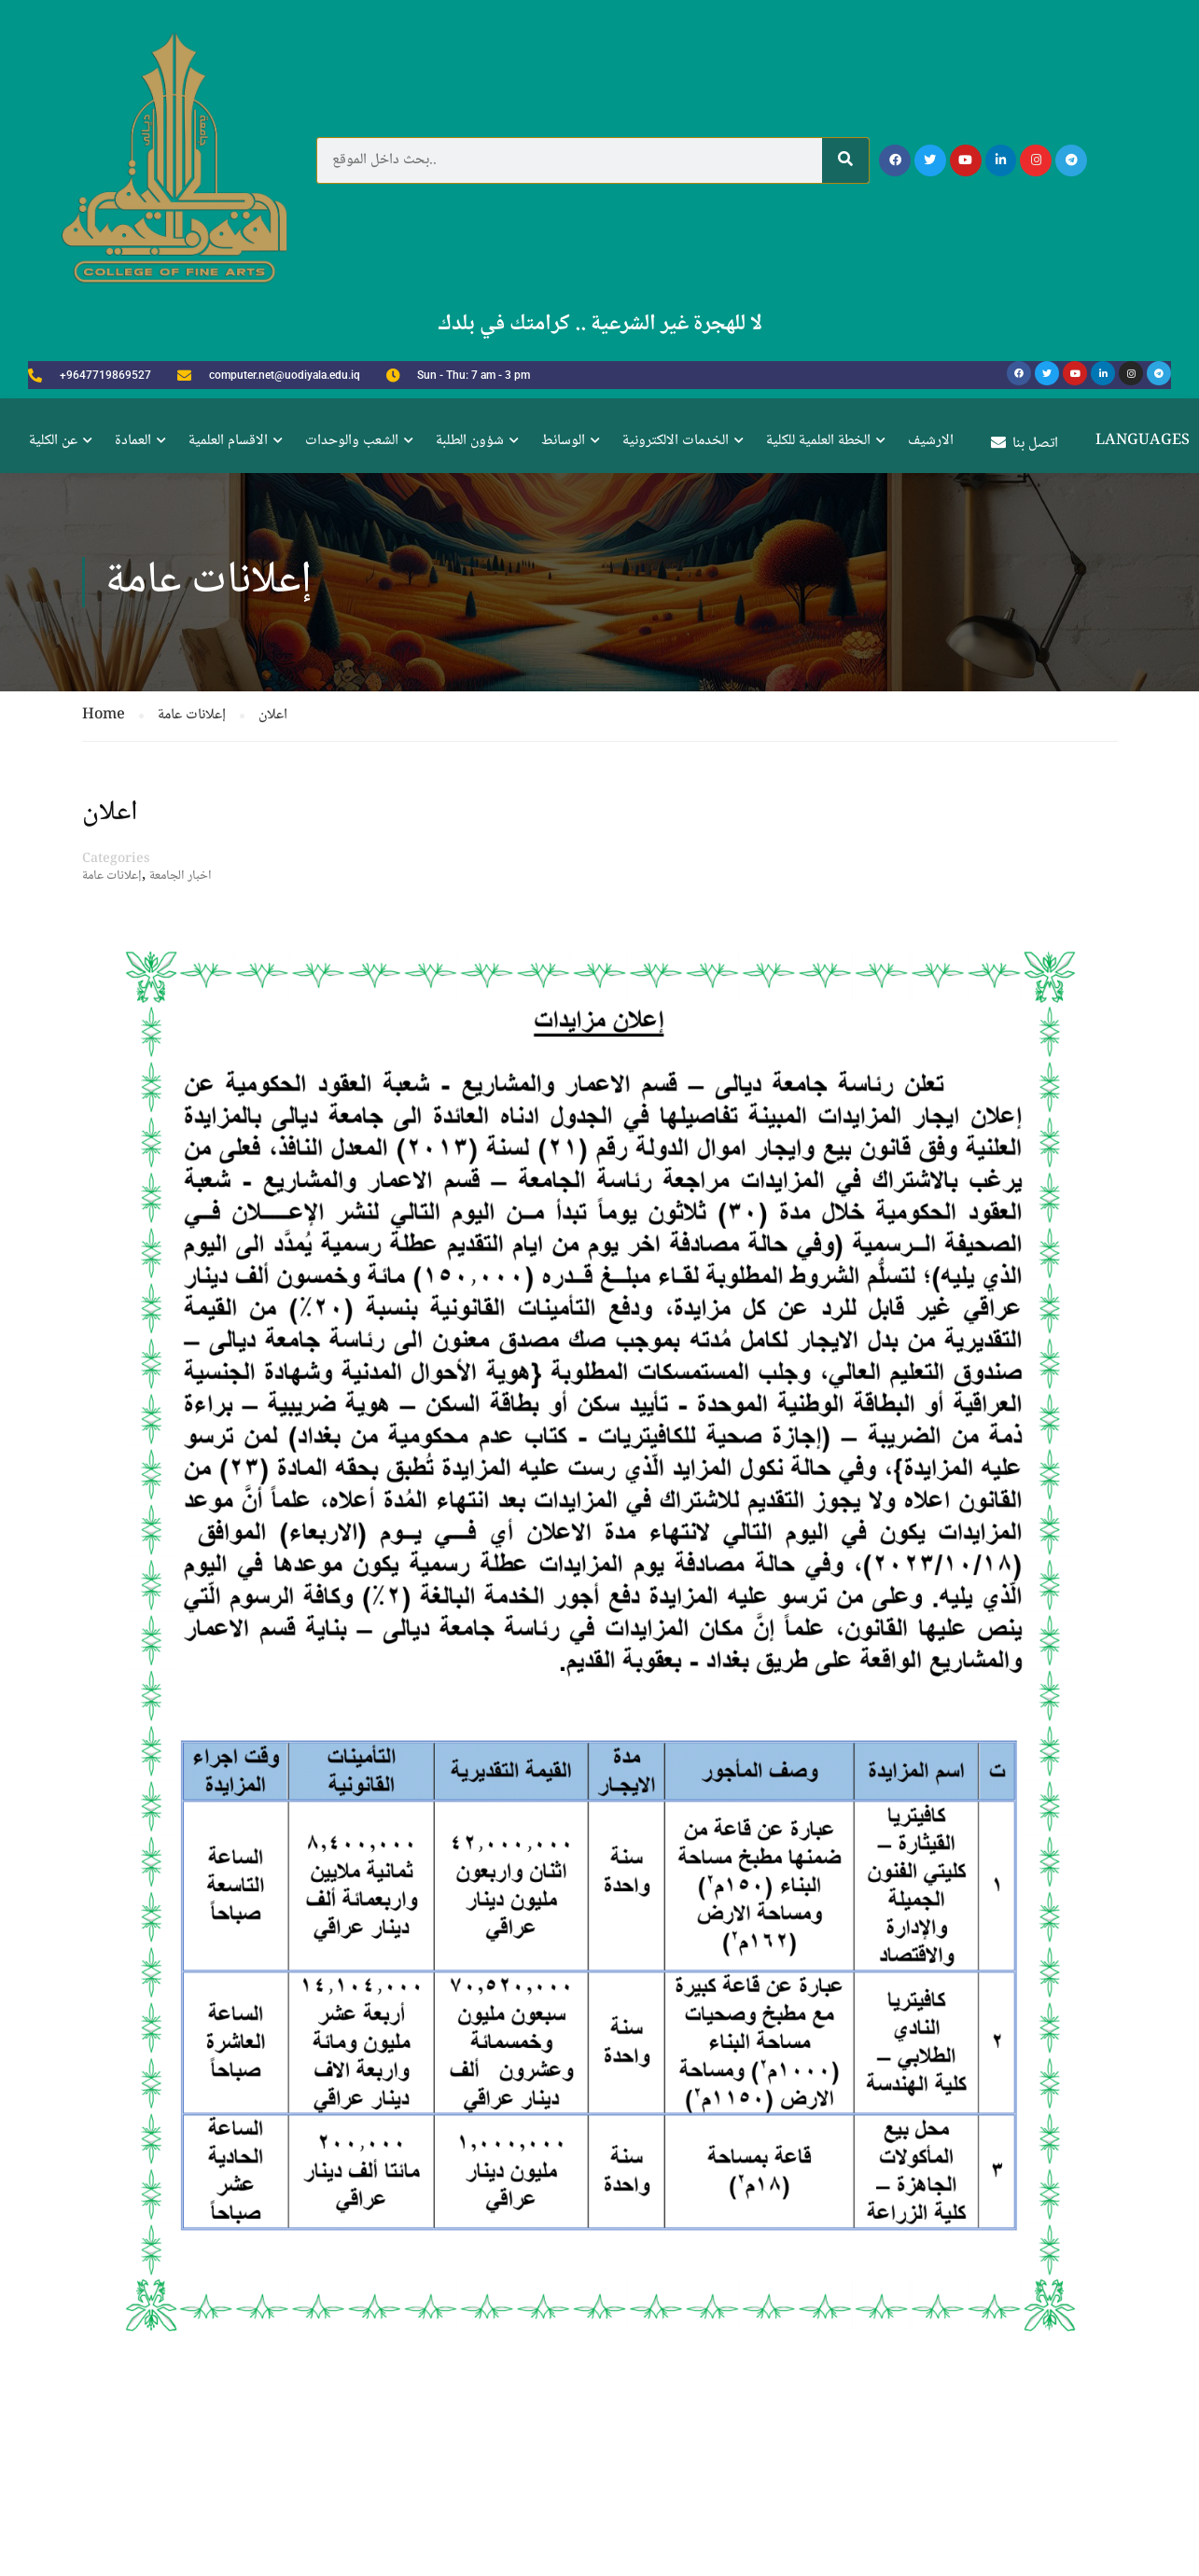  I want to click on شؤون الطلبة, so click(470, 440).